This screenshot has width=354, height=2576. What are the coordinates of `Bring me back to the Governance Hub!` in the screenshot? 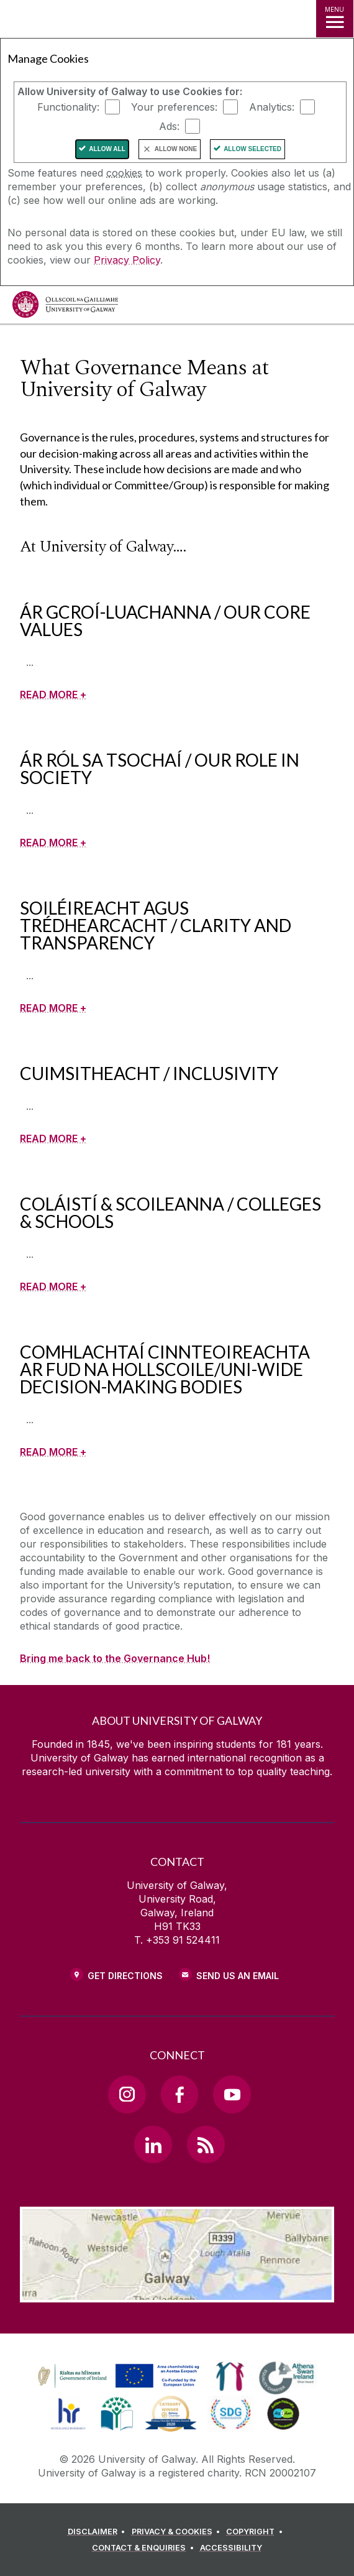 It's located at (115, 1658).